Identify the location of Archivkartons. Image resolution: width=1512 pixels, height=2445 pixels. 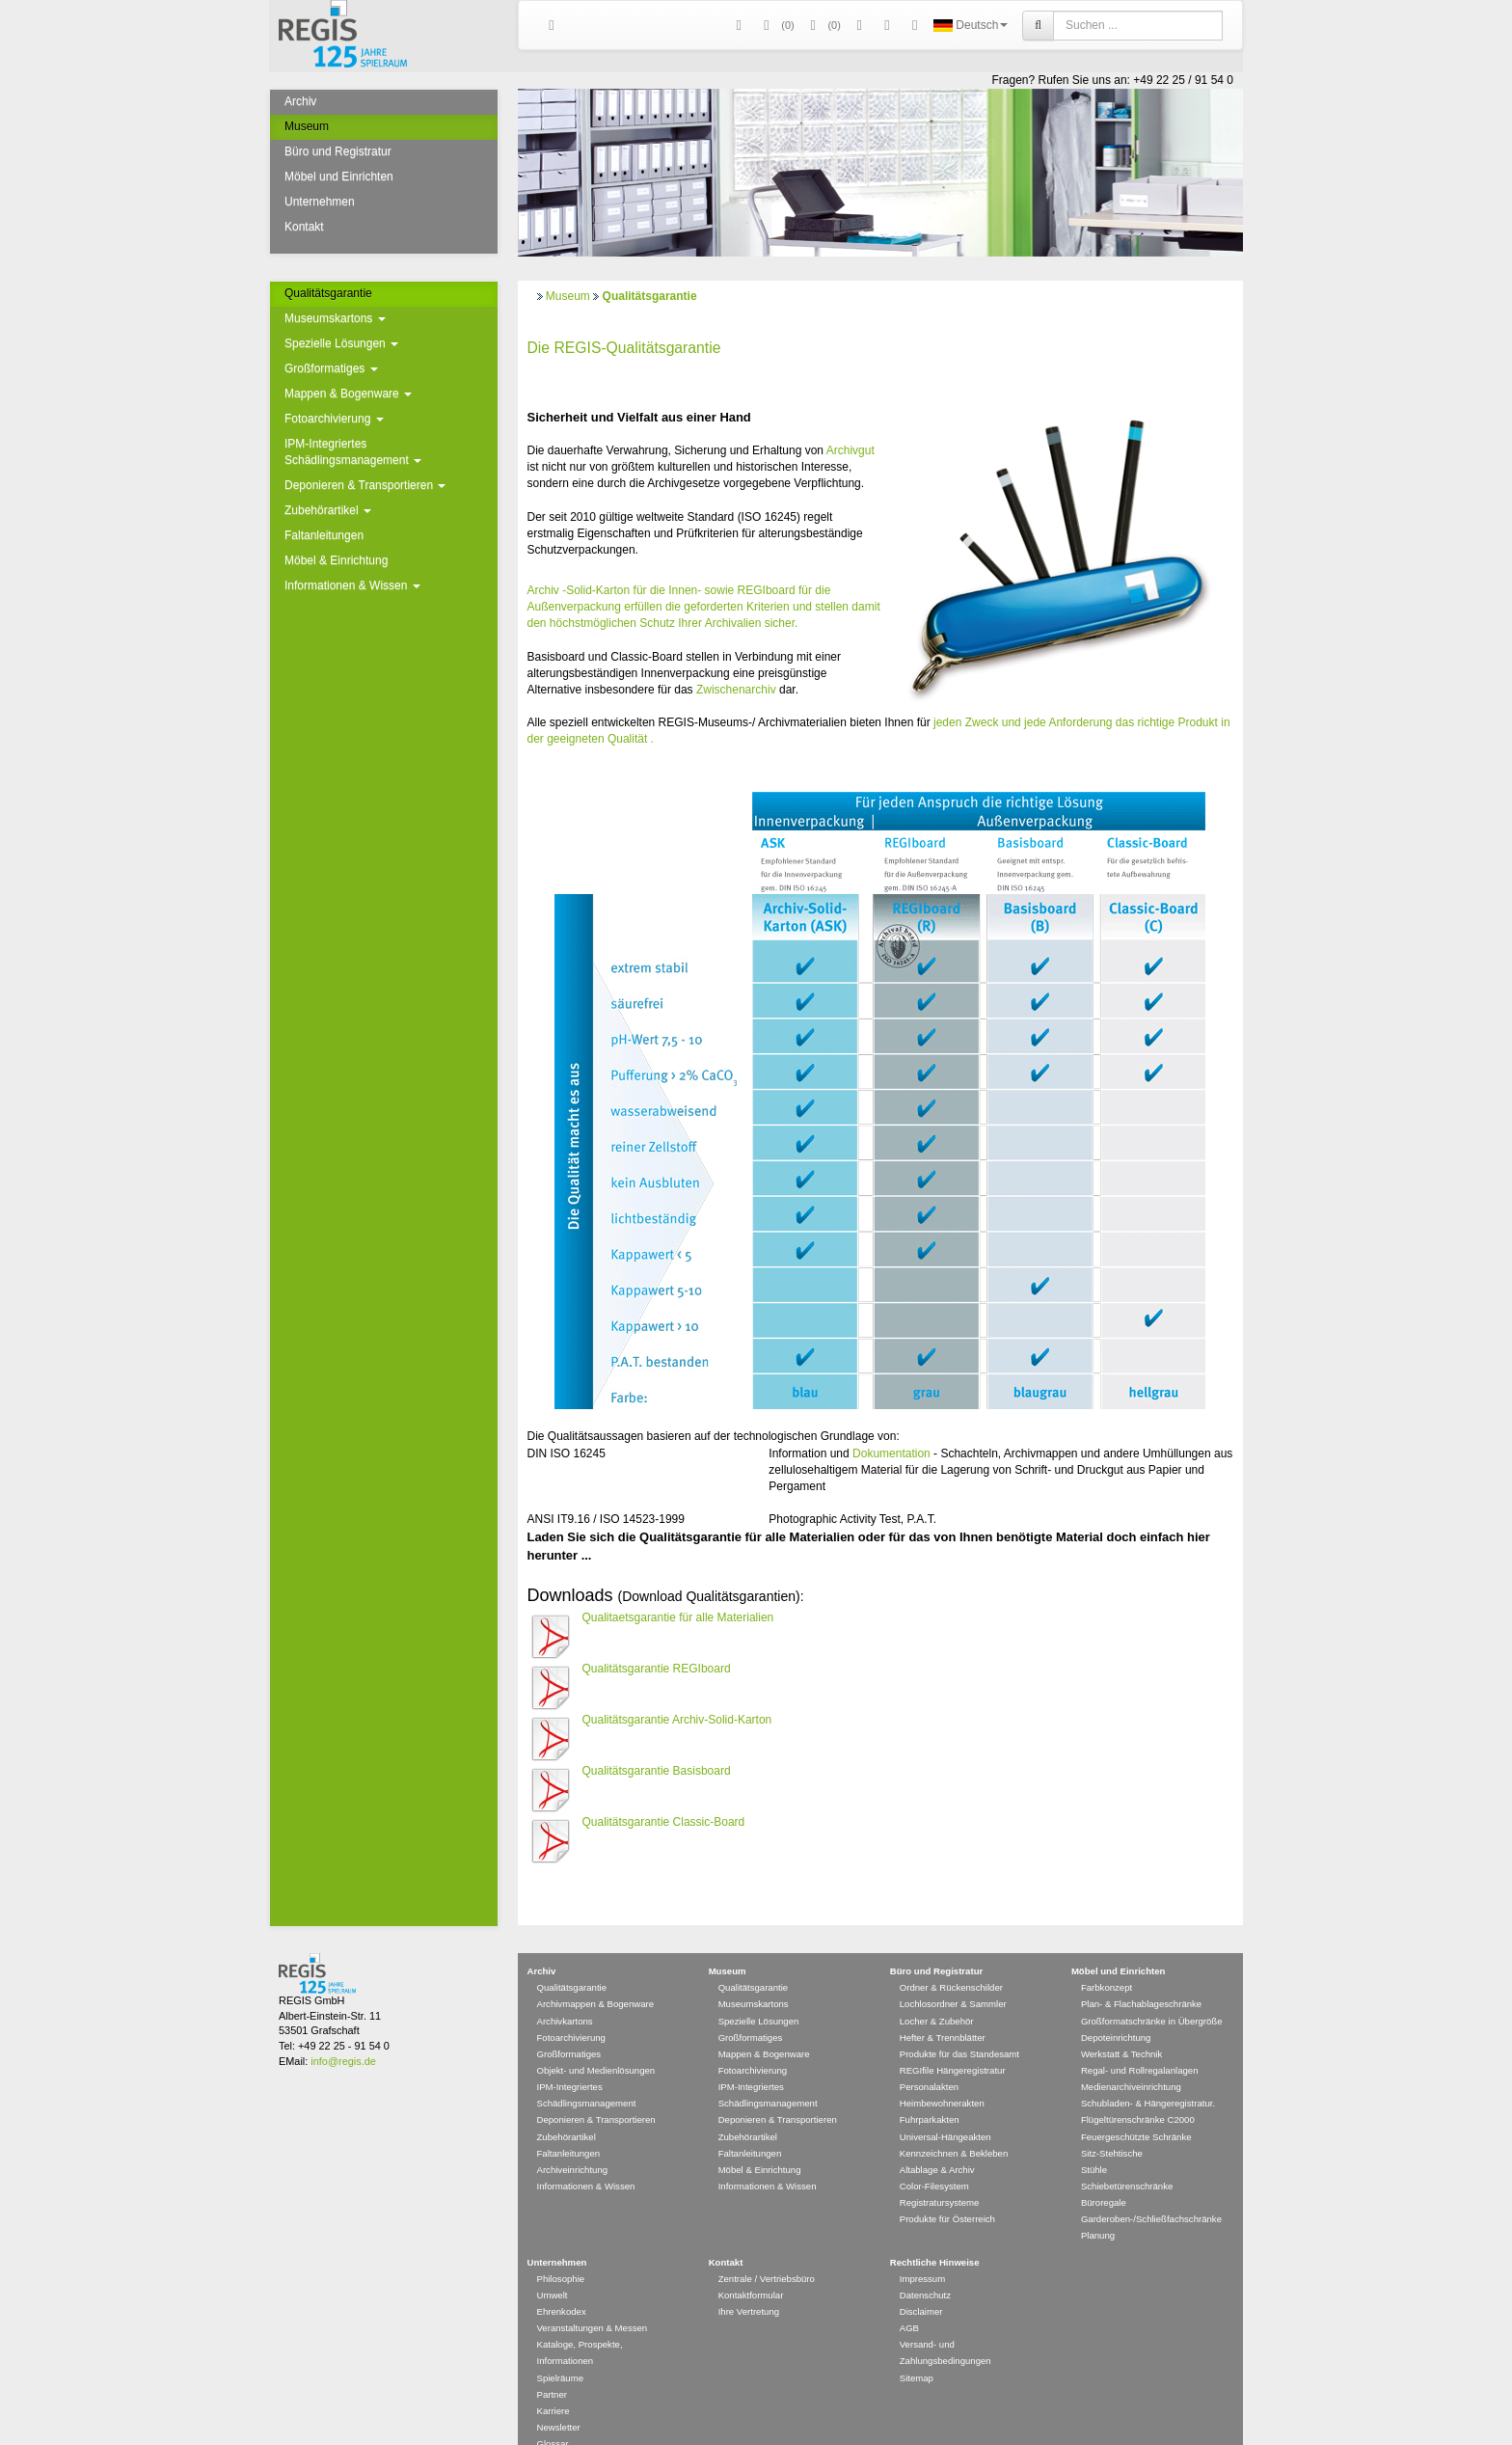
(565, 1993).